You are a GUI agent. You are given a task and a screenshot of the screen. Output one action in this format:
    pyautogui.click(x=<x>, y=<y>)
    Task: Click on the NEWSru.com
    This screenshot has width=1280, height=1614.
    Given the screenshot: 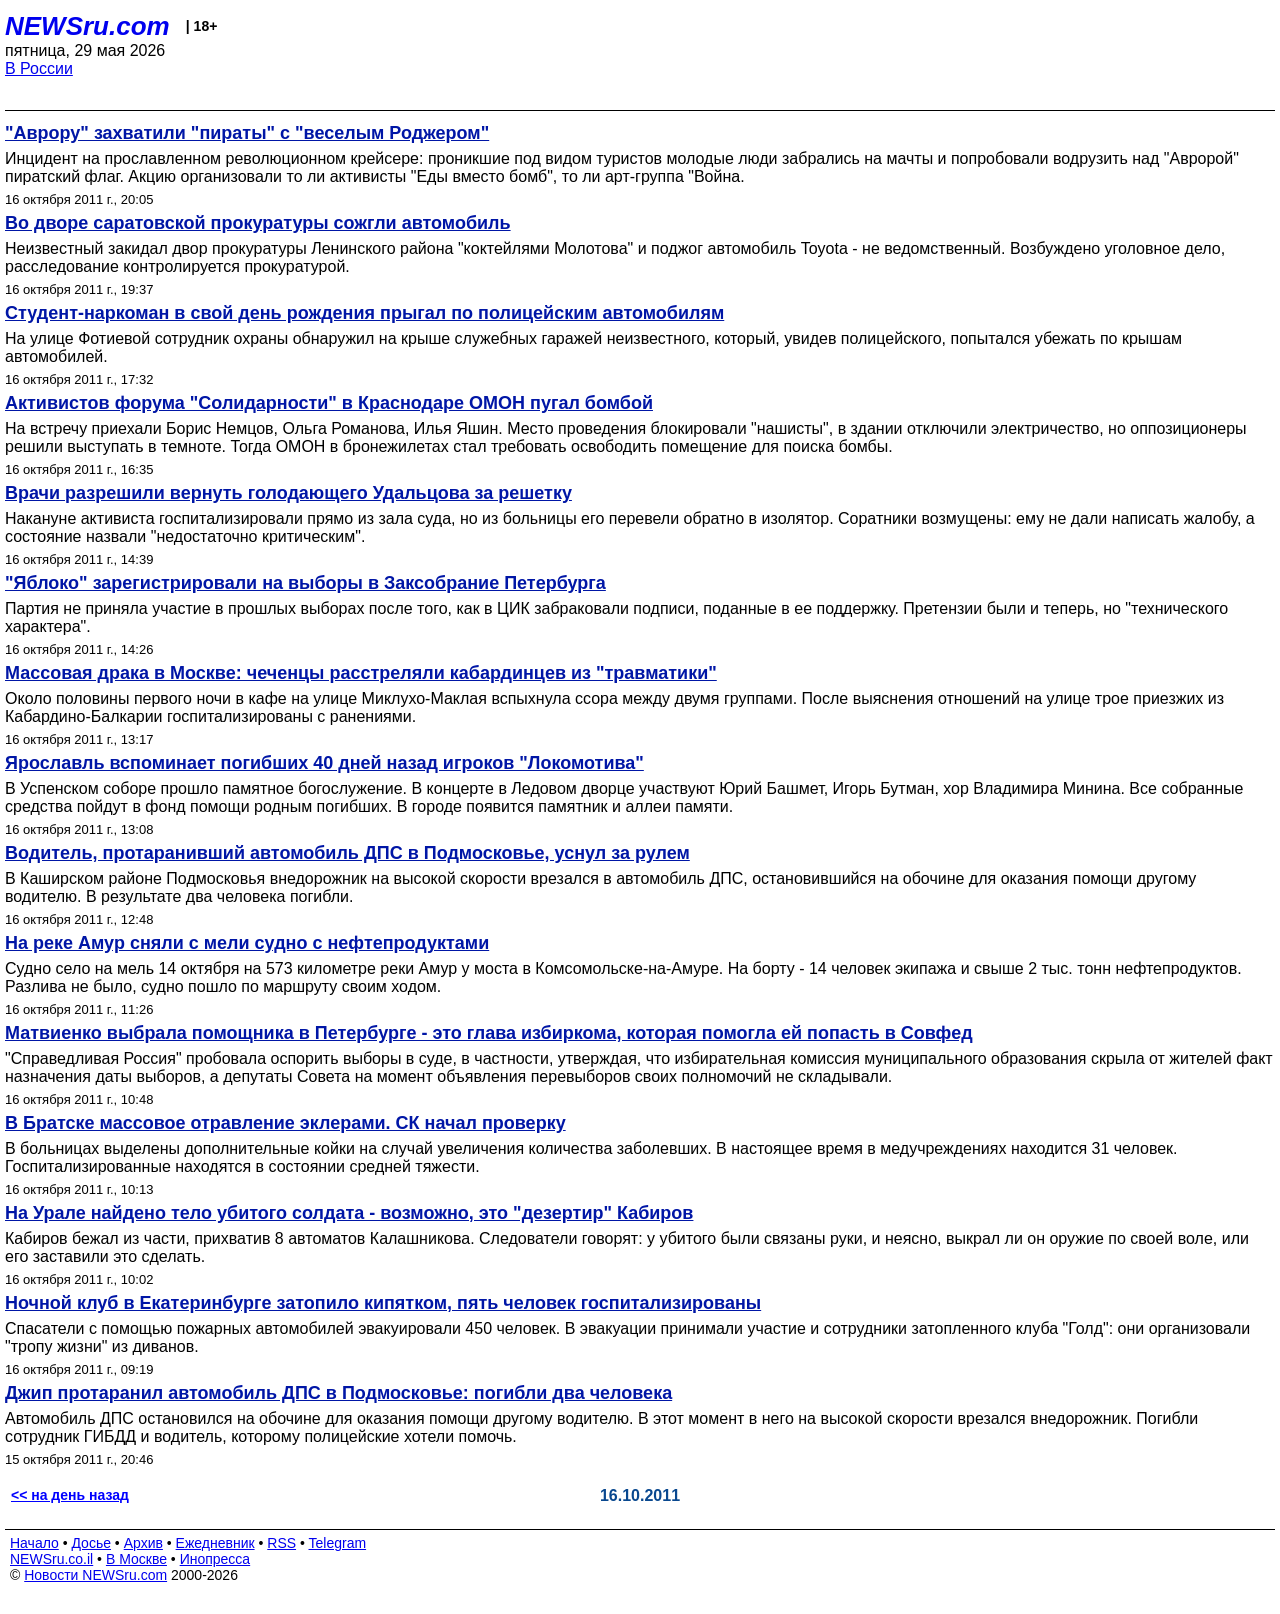 What is the action you would take?
    pyautogui.click(x=87, y=26)
    